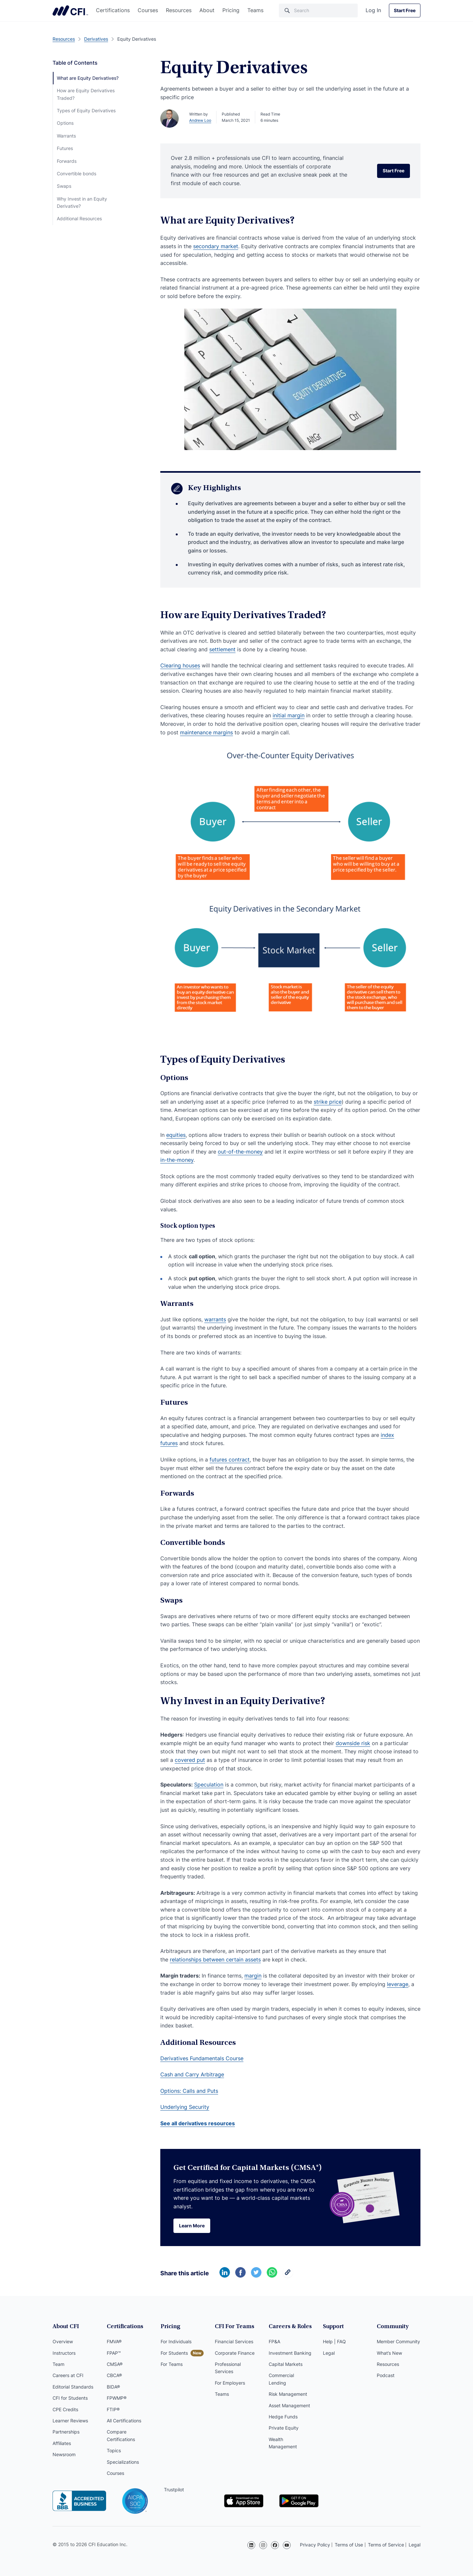  What do you see at coordinates (86, 110) in the screenshot?
I see `Types of Equity Derivatives` at bounding box center [86, 110].